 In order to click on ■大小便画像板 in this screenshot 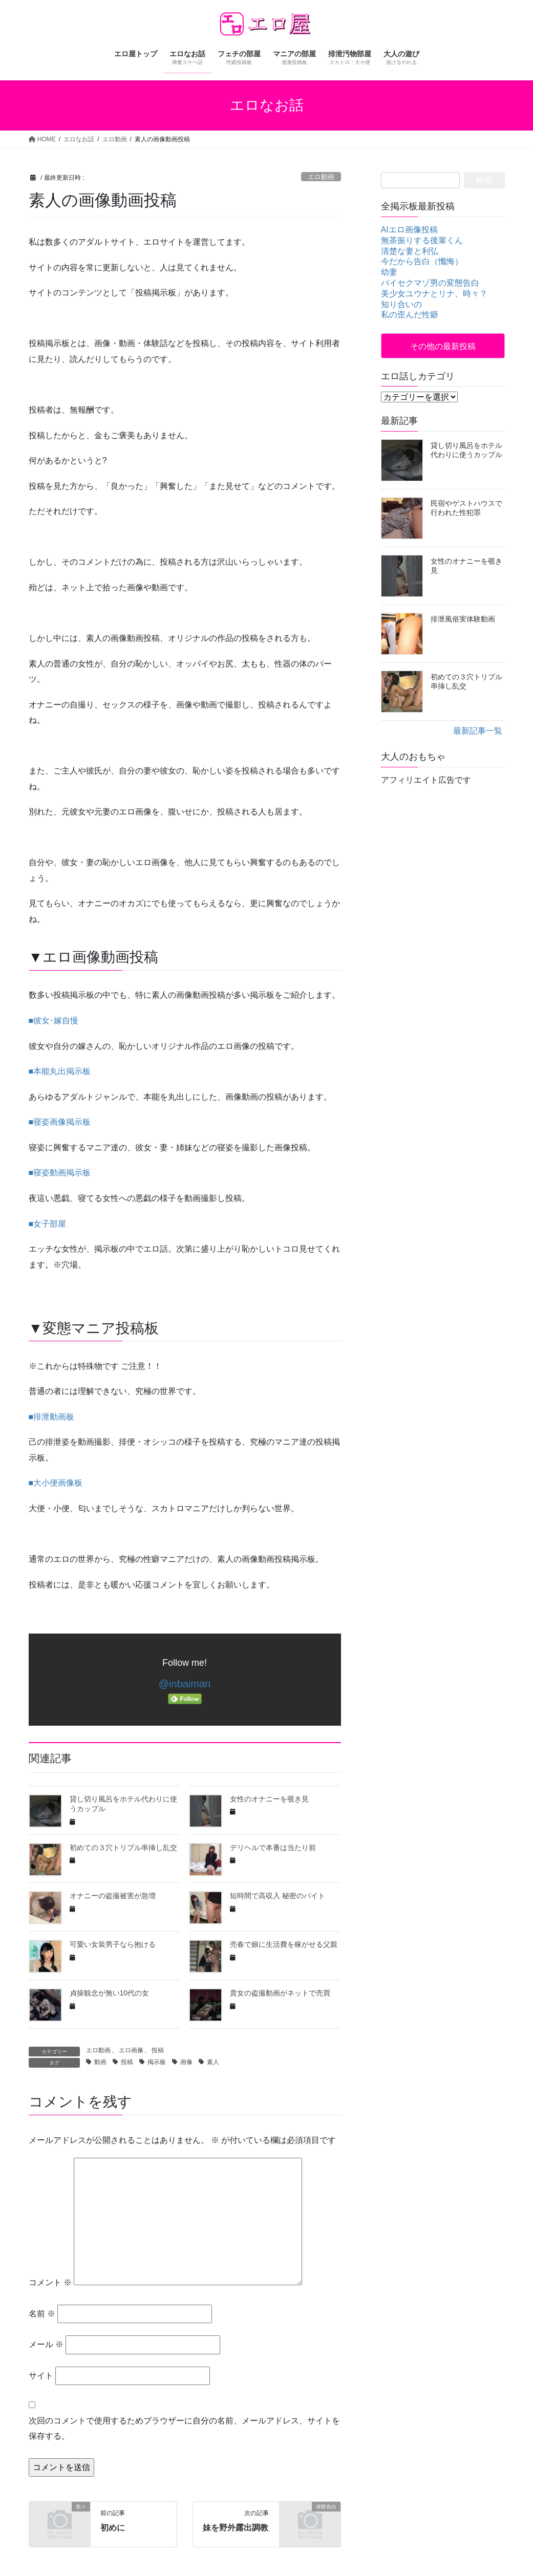, I will do `click(56, 1482)`.